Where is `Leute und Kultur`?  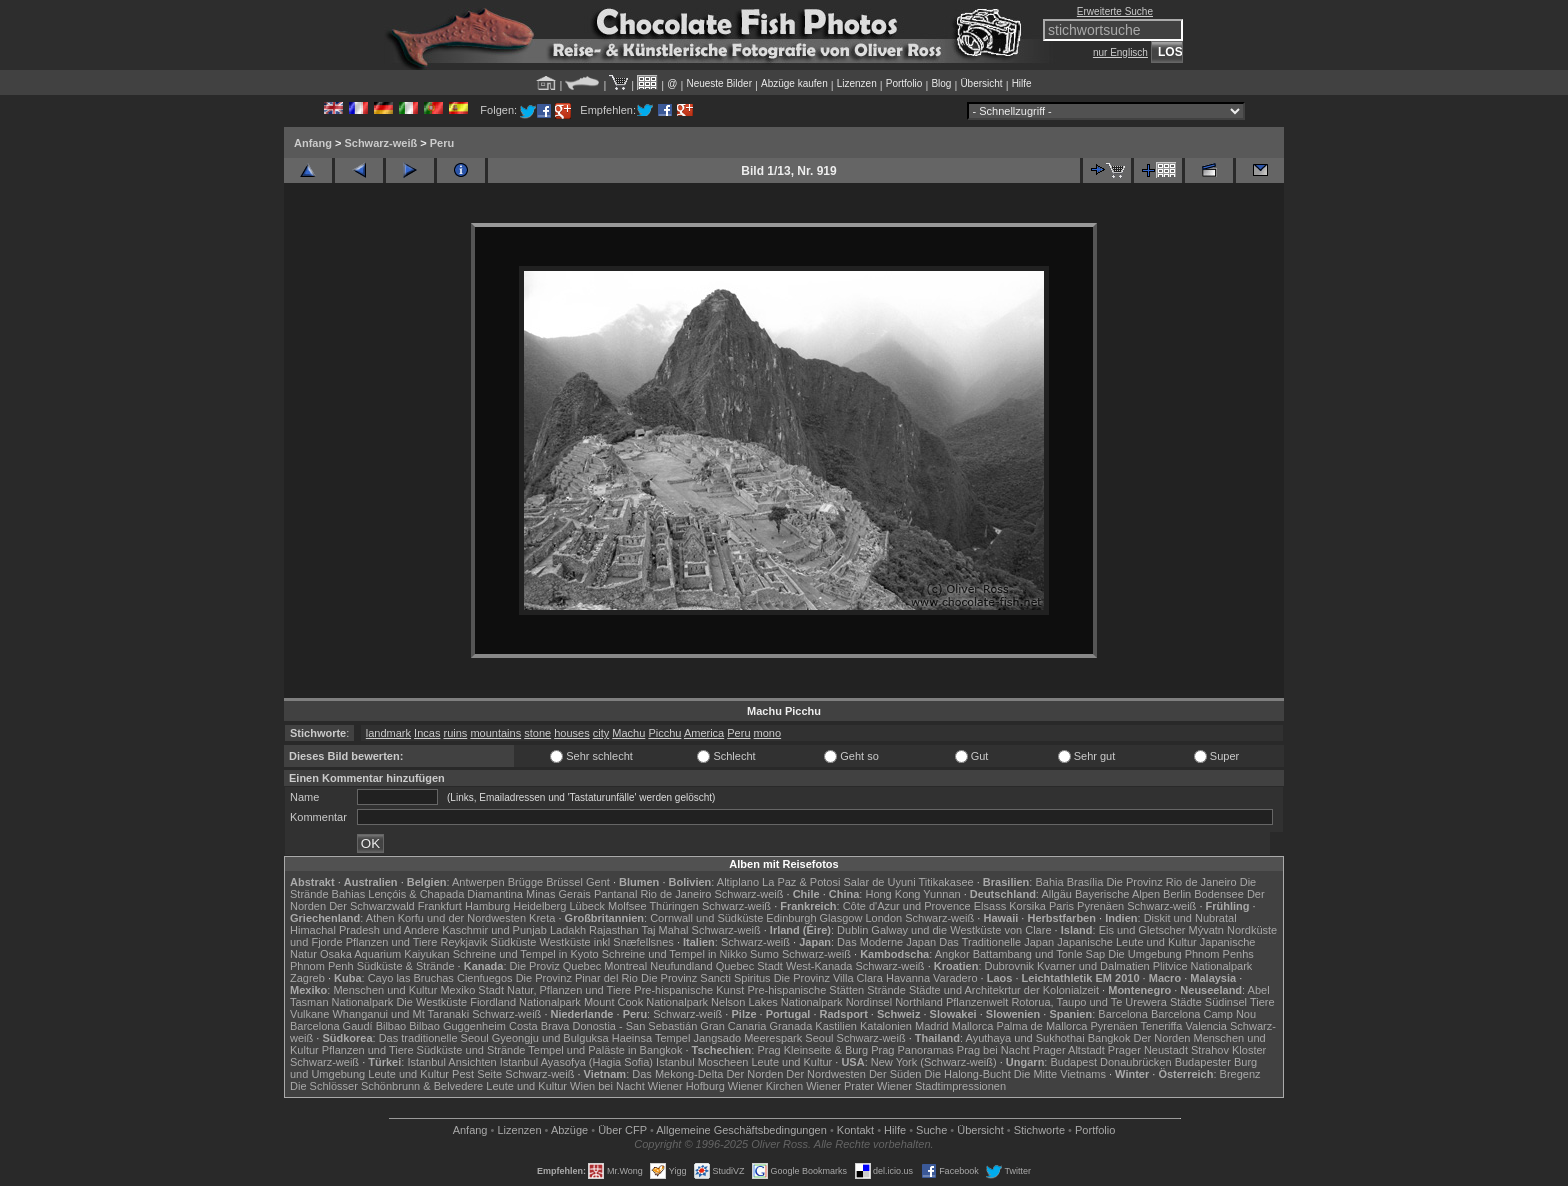
Leute und Kultur is located at coordinates (792, 1062).